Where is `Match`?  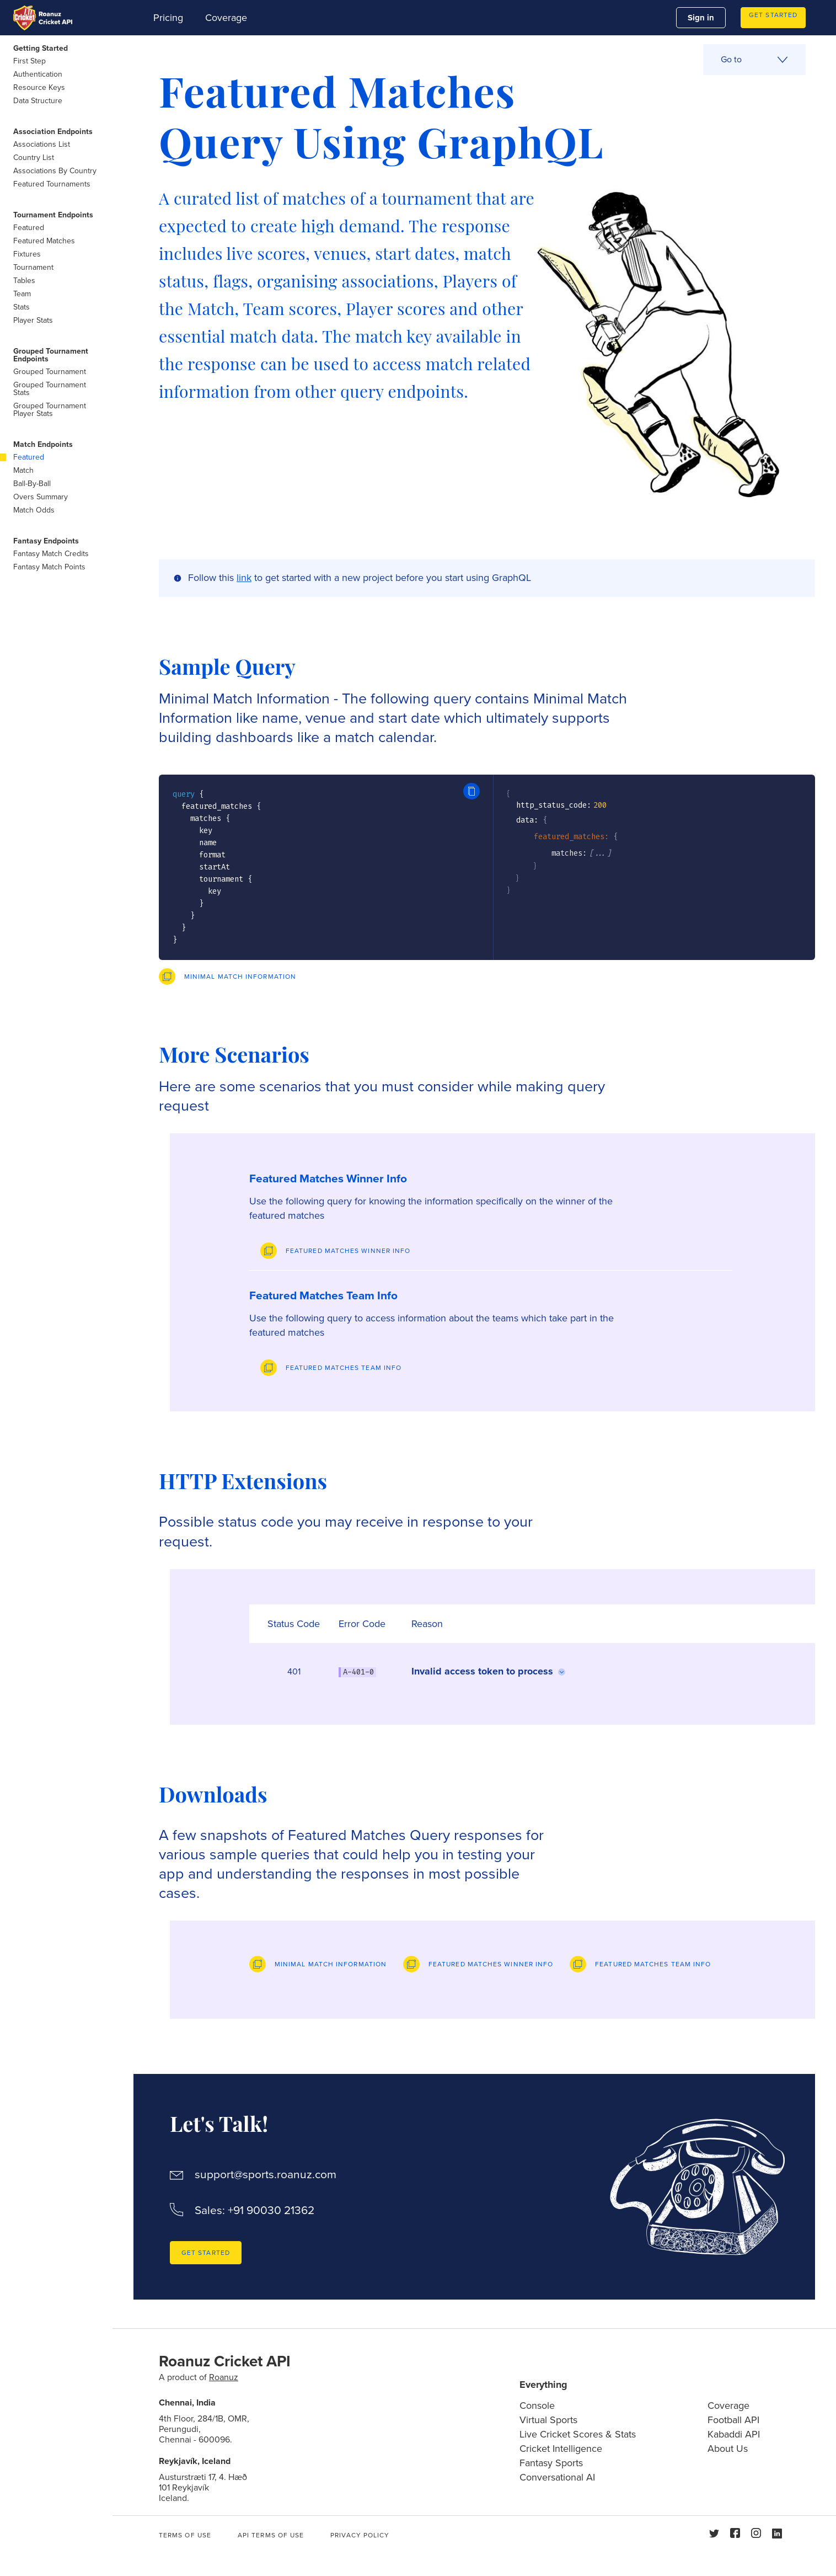 Match is located at coordinates (23, 470).